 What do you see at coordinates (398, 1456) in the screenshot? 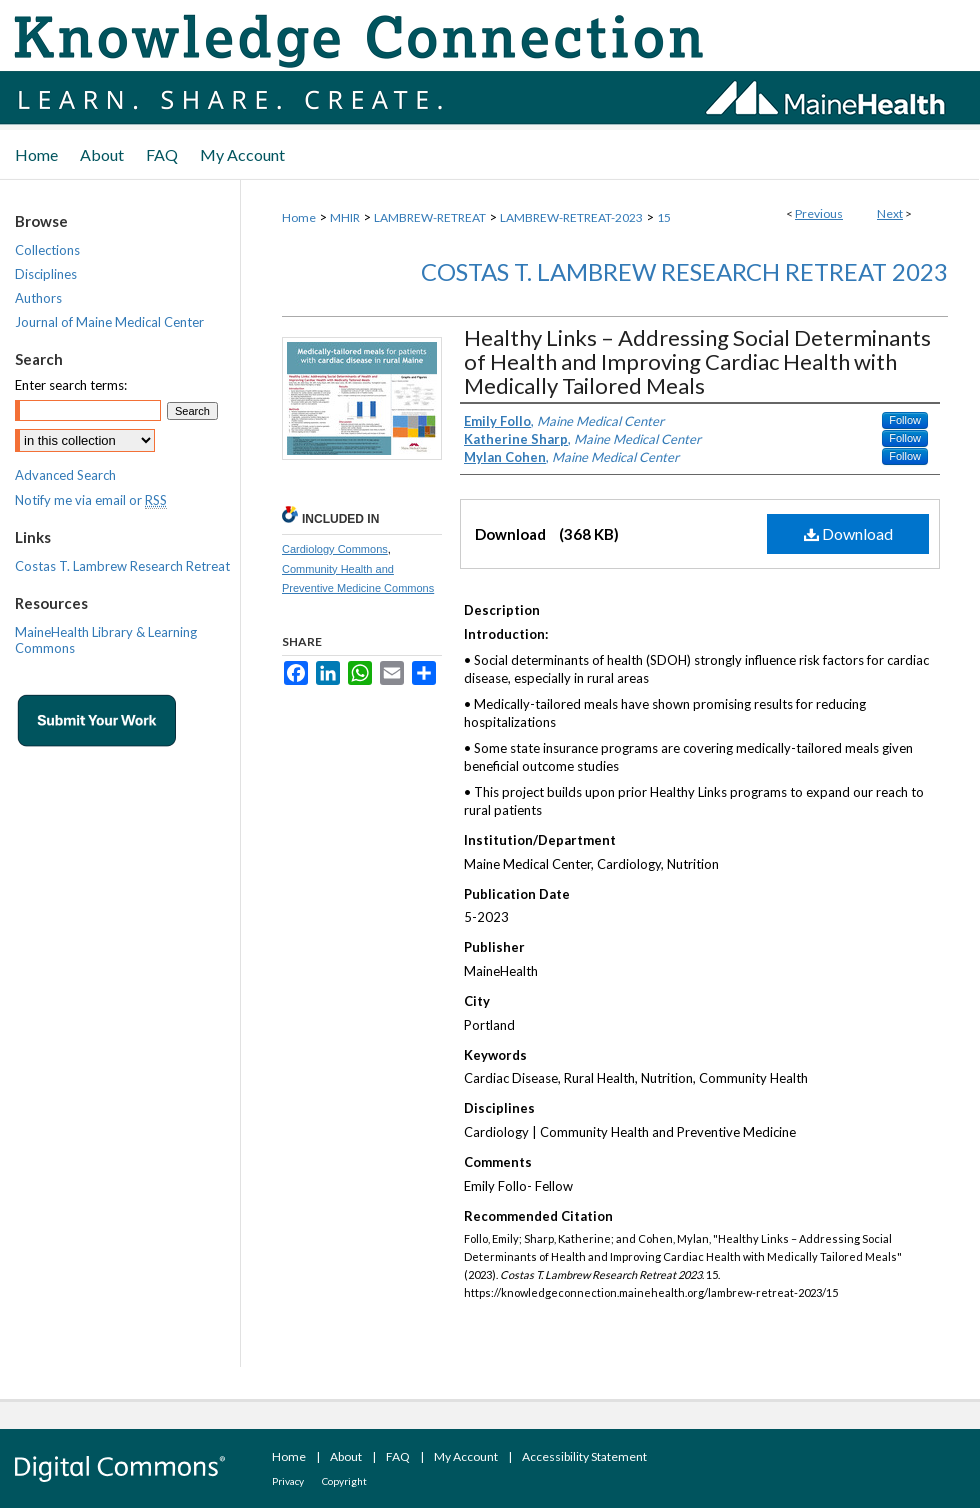
I see `FAQ` at bounding box center [398, 1456].